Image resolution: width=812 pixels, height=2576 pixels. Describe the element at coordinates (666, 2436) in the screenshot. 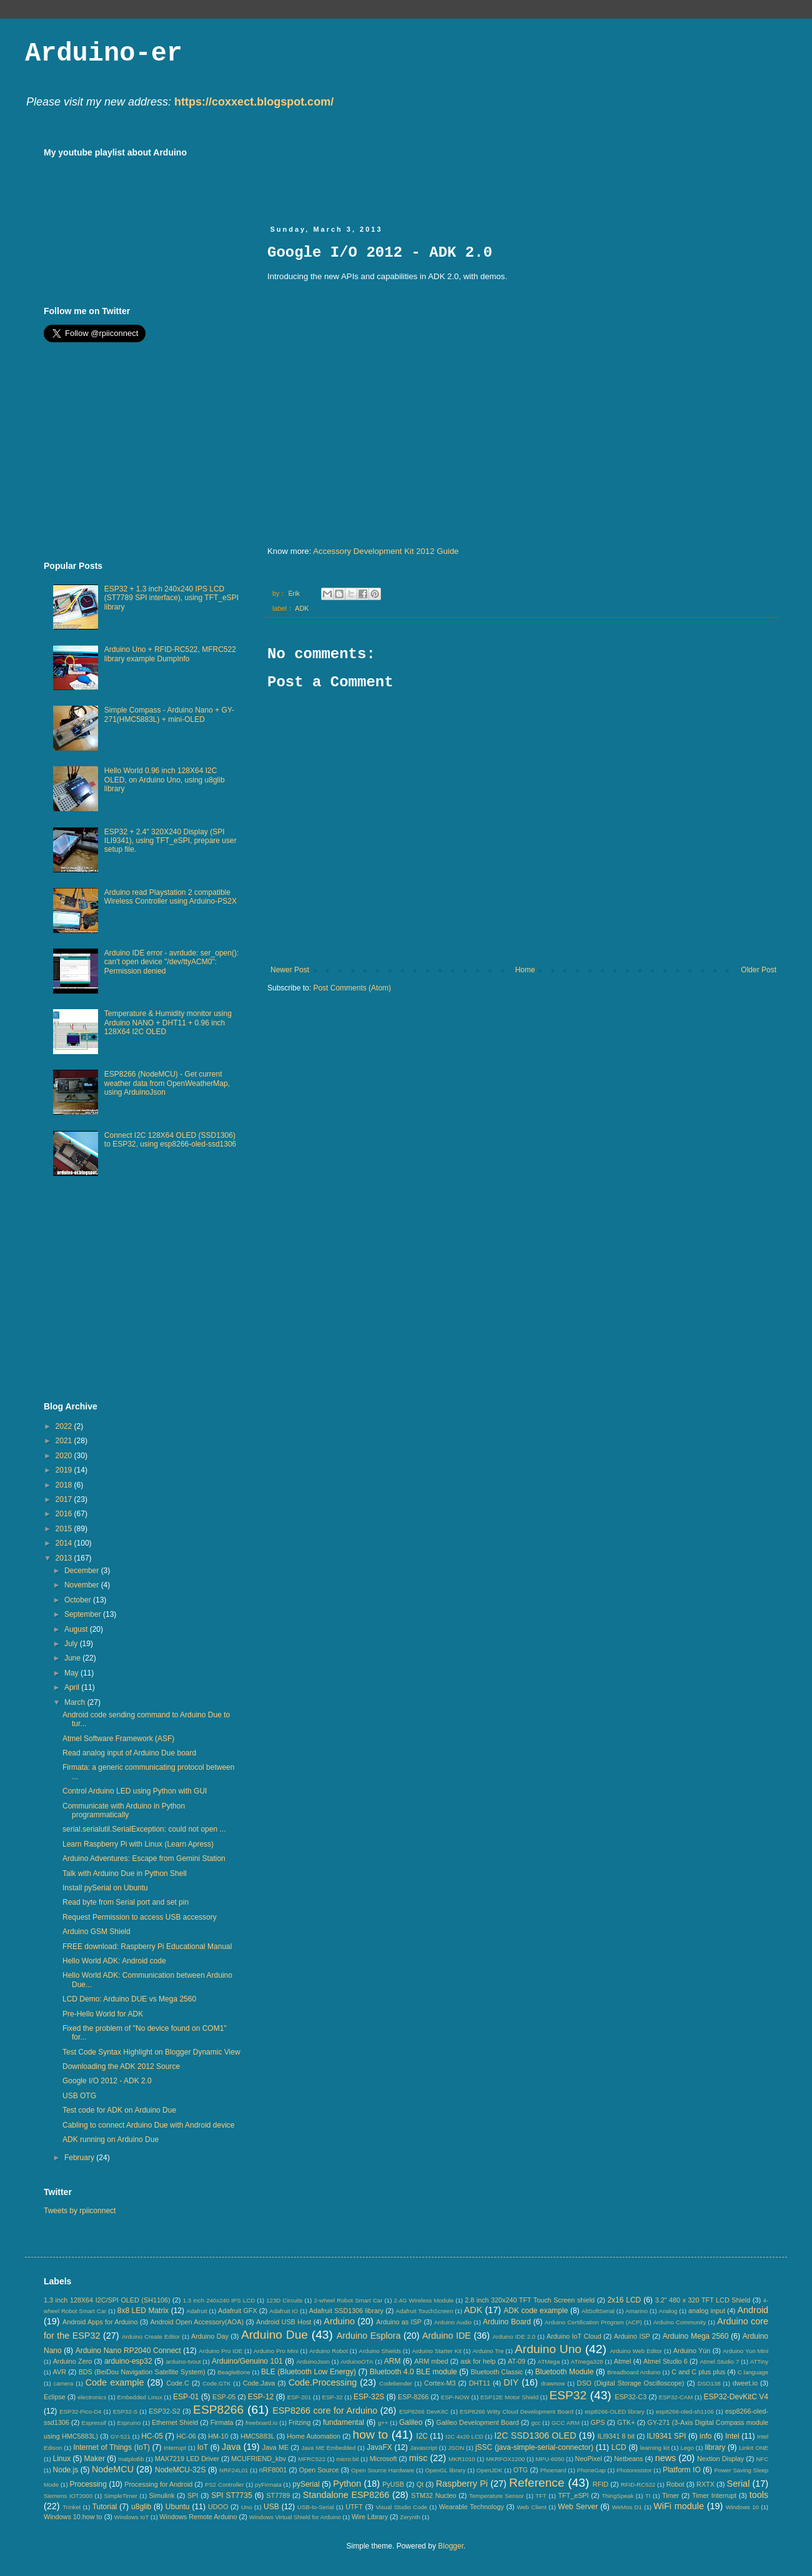

I see `ILI9341 SPI` at that location.